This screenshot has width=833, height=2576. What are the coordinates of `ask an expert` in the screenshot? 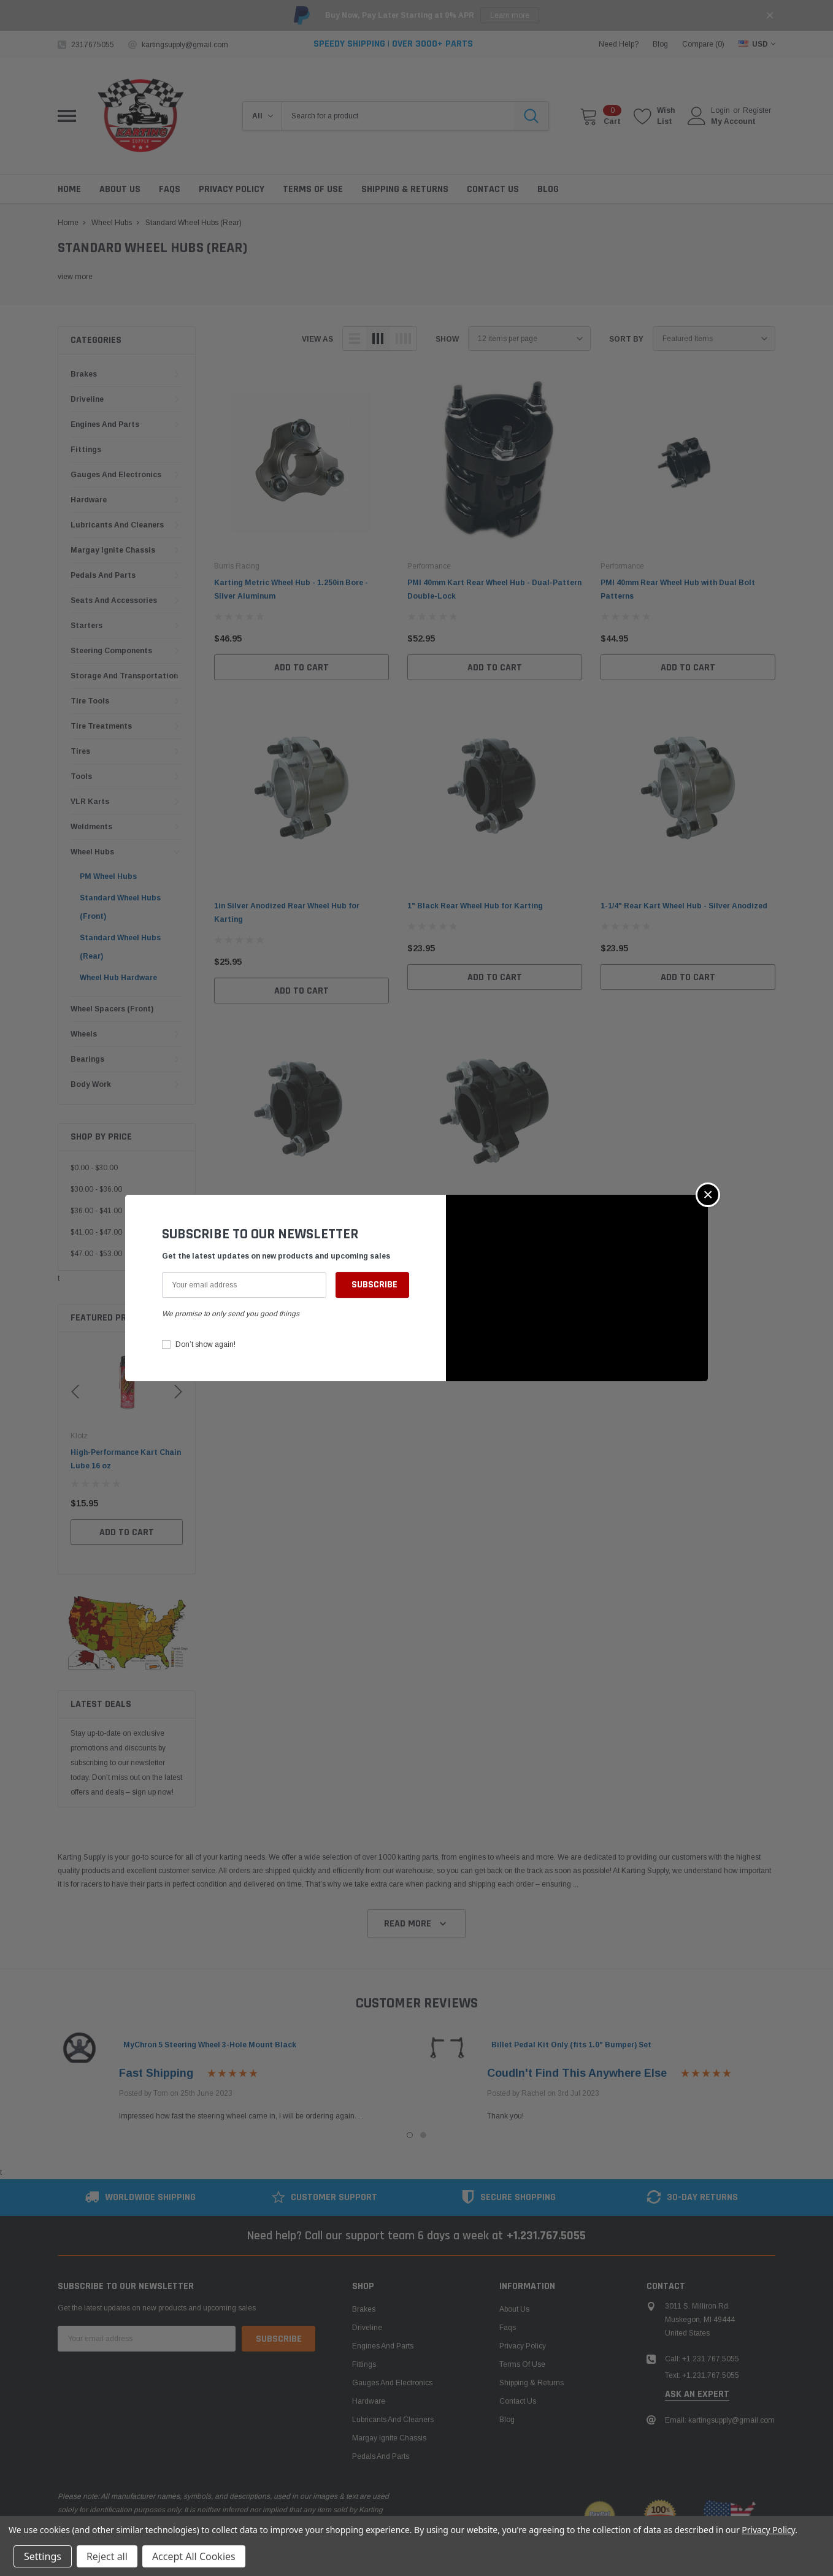 It's located at (697, 2394).